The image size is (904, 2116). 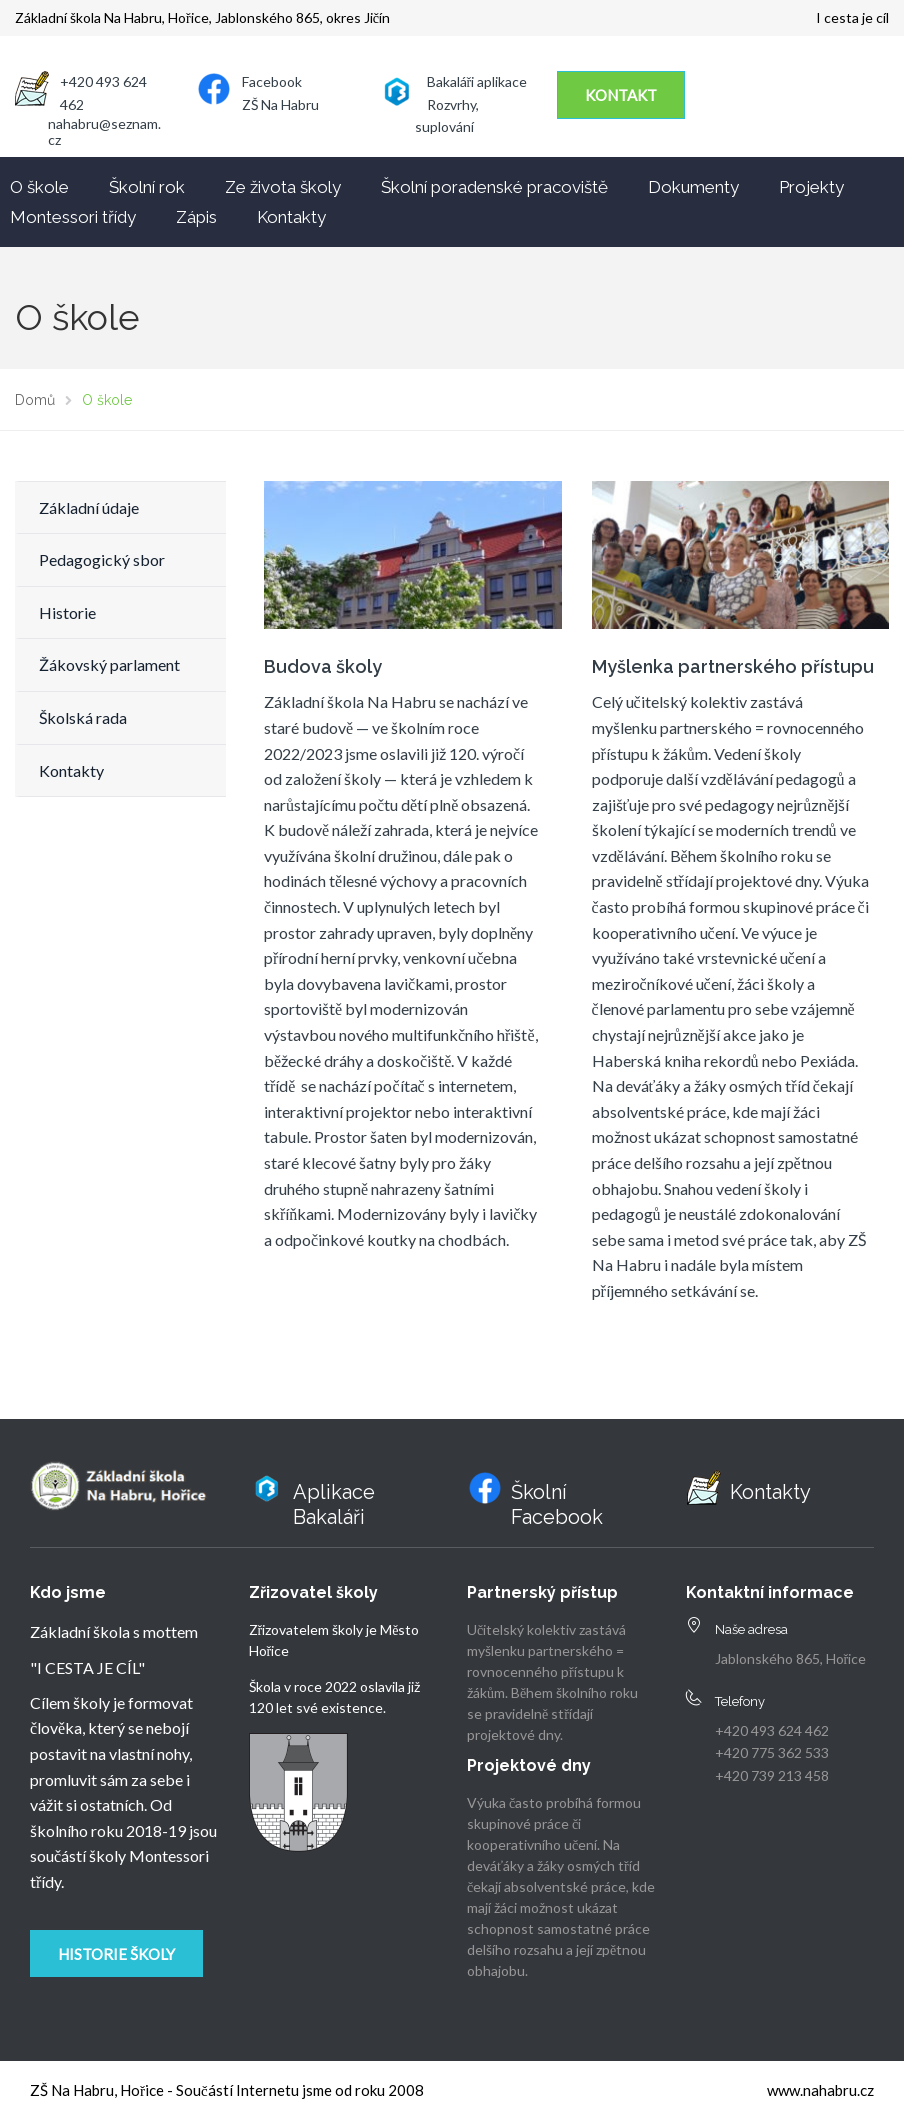 What do you see at coordinates (693, 187) in the screenshot?
I see `Dokumenty` at bounding box center [693, 187].